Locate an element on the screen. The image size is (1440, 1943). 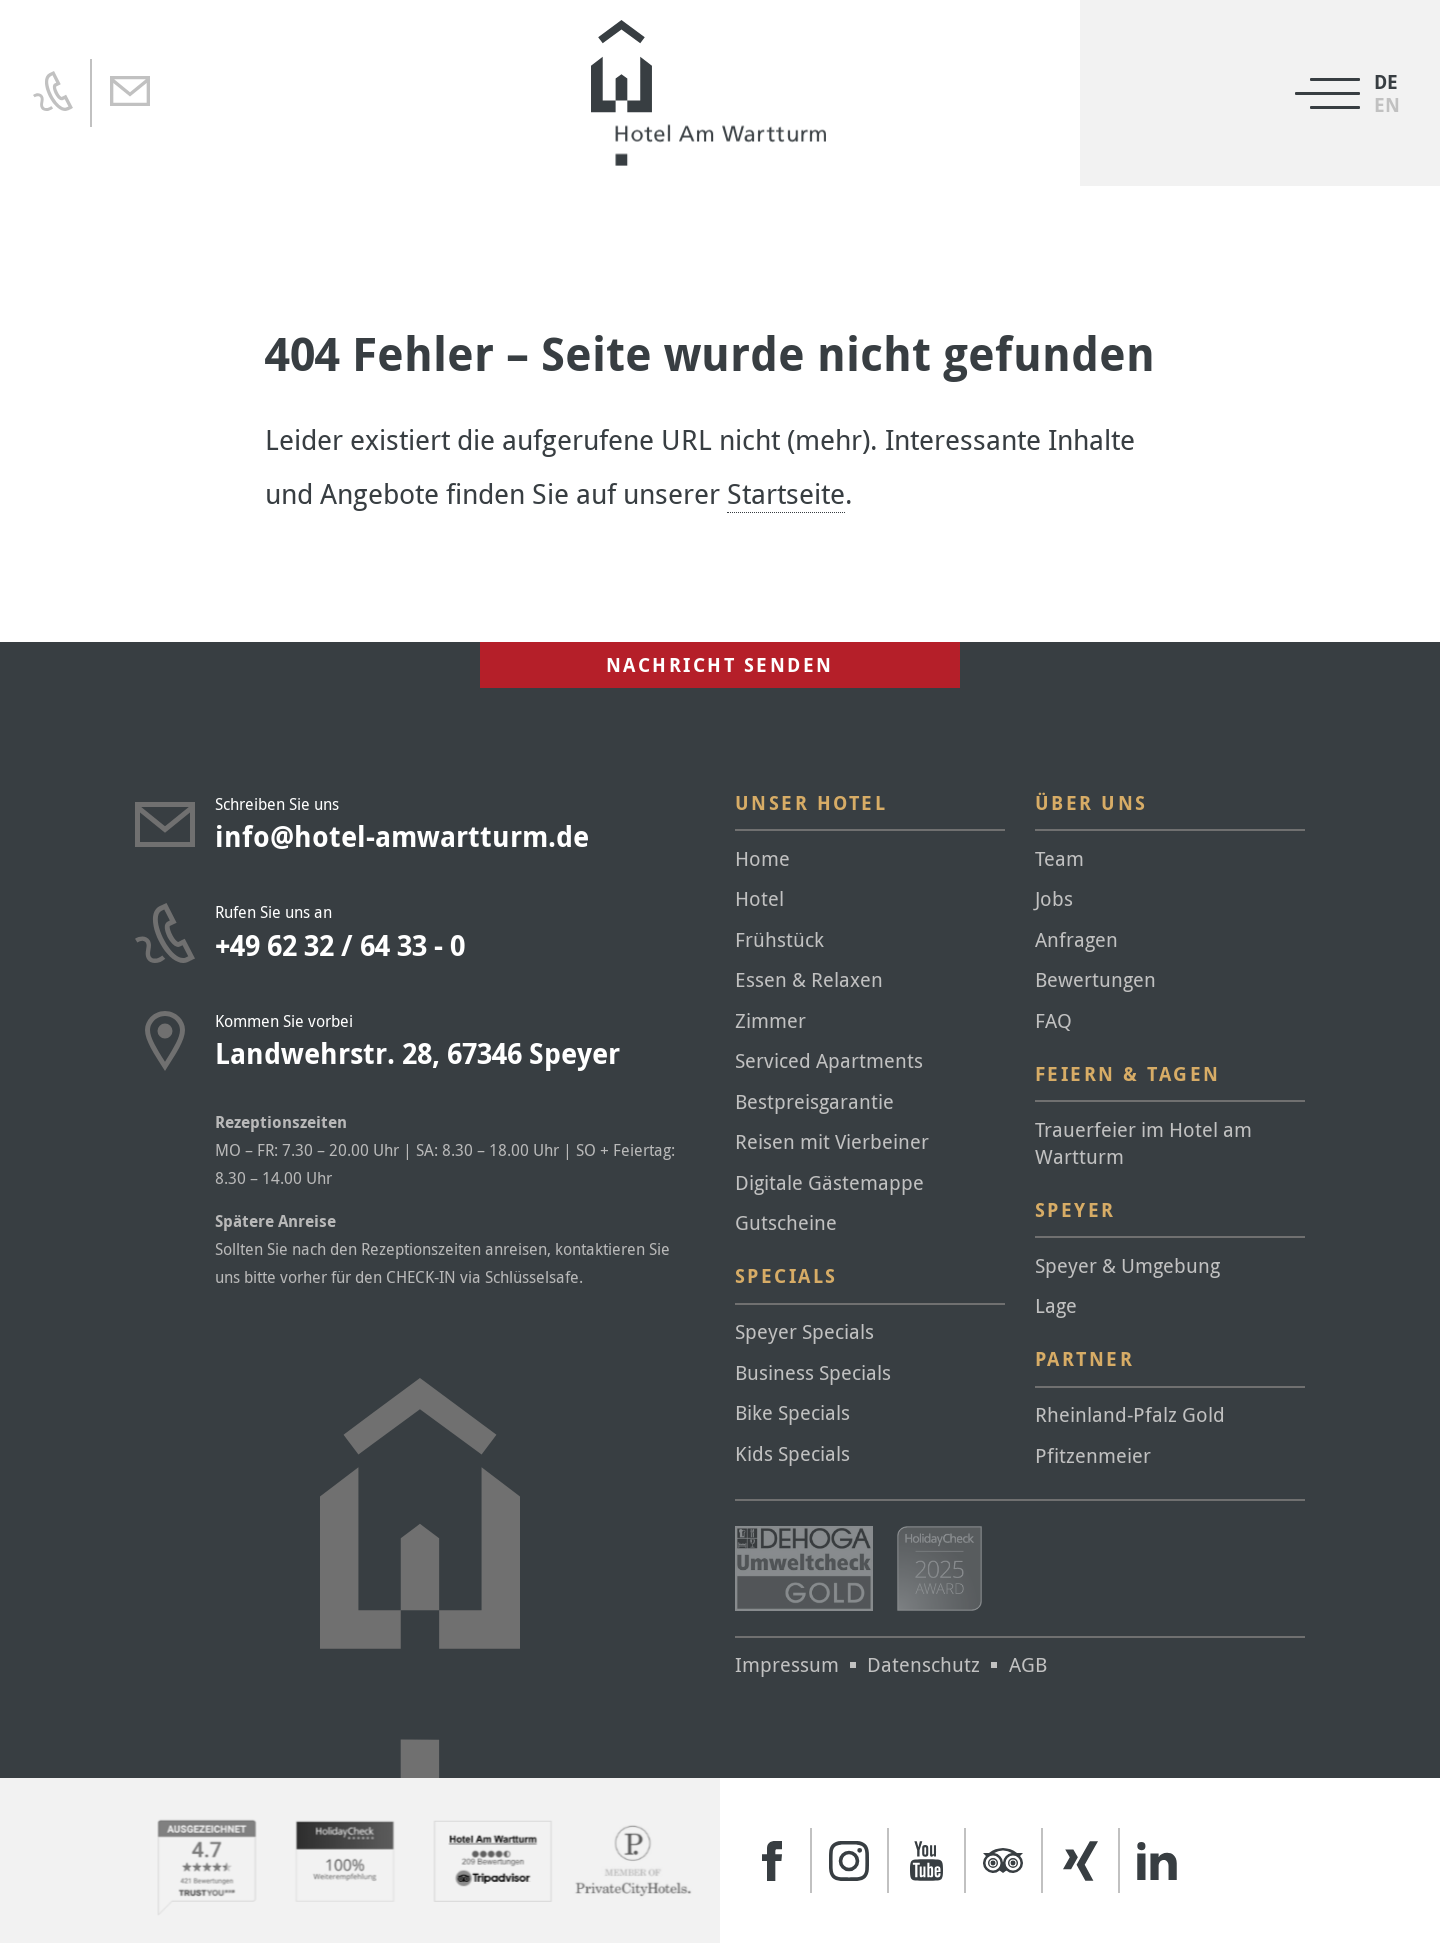
Essen & Relaxen is located at coordinates (809, 979).